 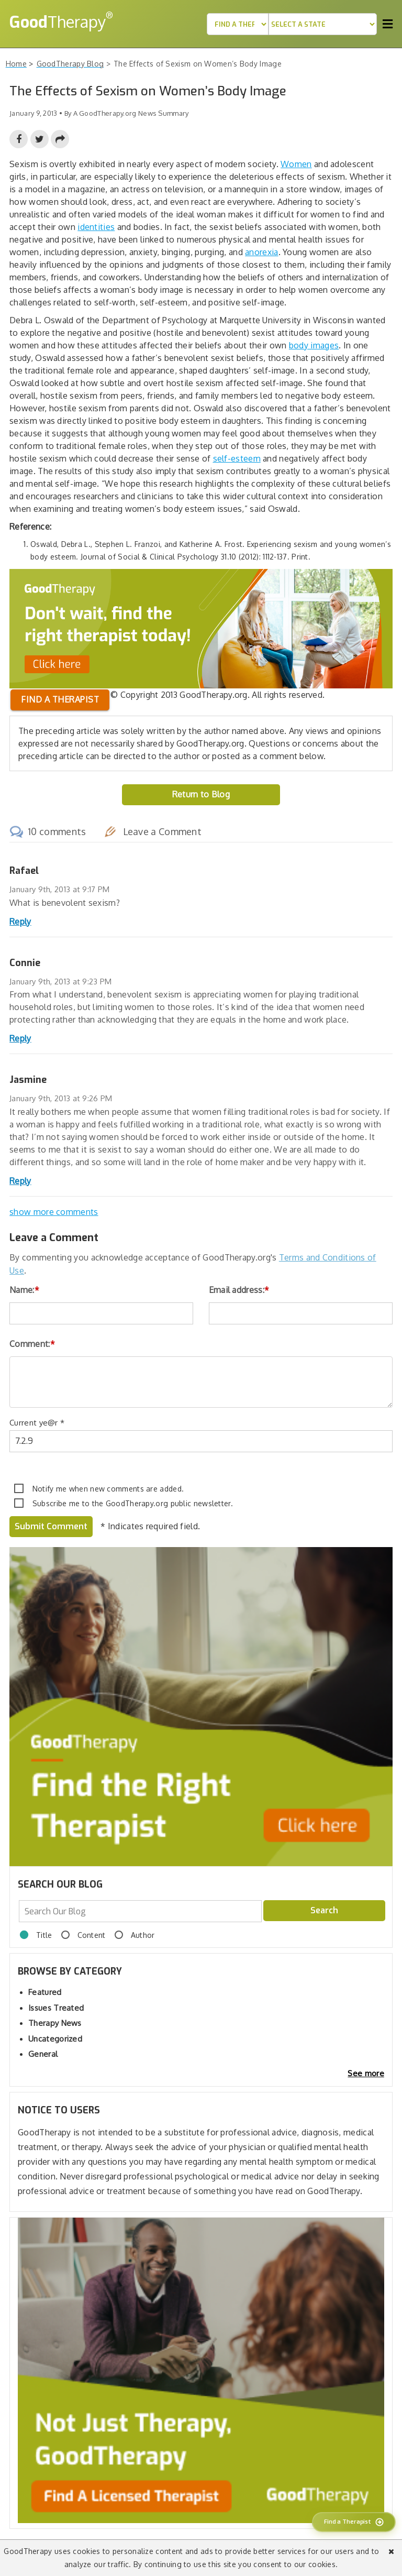 What do you see at coordinates (53, 1212) in the screenshot?
I see `show more comments` at bounding box center [53, 1212].